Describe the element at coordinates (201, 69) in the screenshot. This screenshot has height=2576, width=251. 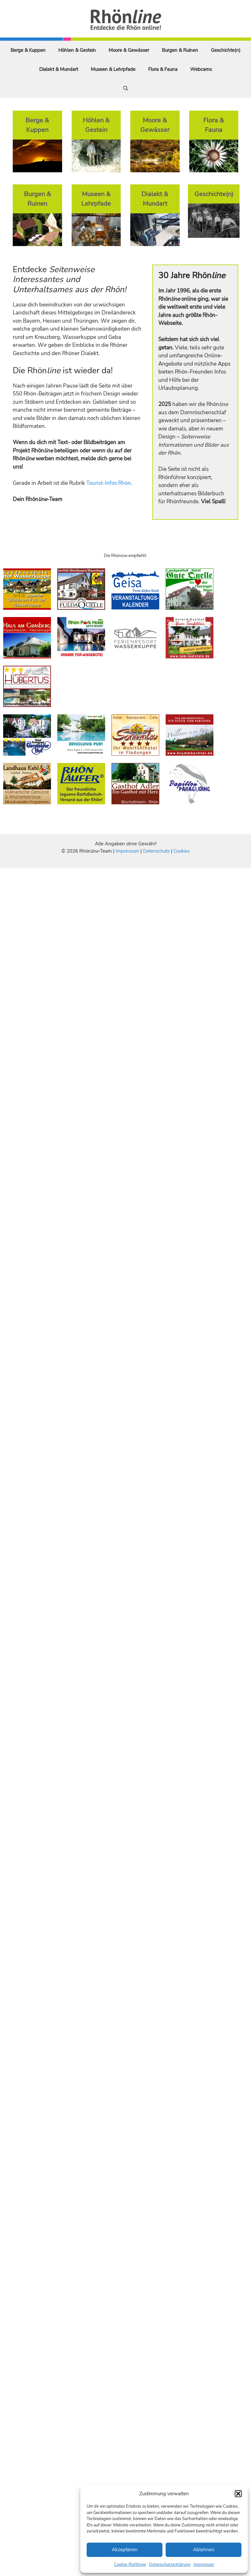
I see `Webcams` at that location.